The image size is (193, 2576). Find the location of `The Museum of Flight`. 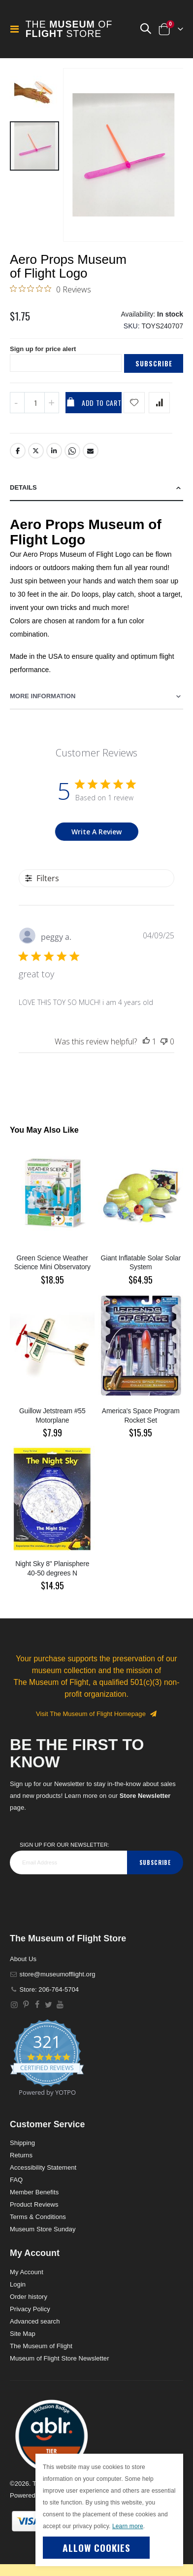

The Museum of Flight is located at coordinates (41, 2346).